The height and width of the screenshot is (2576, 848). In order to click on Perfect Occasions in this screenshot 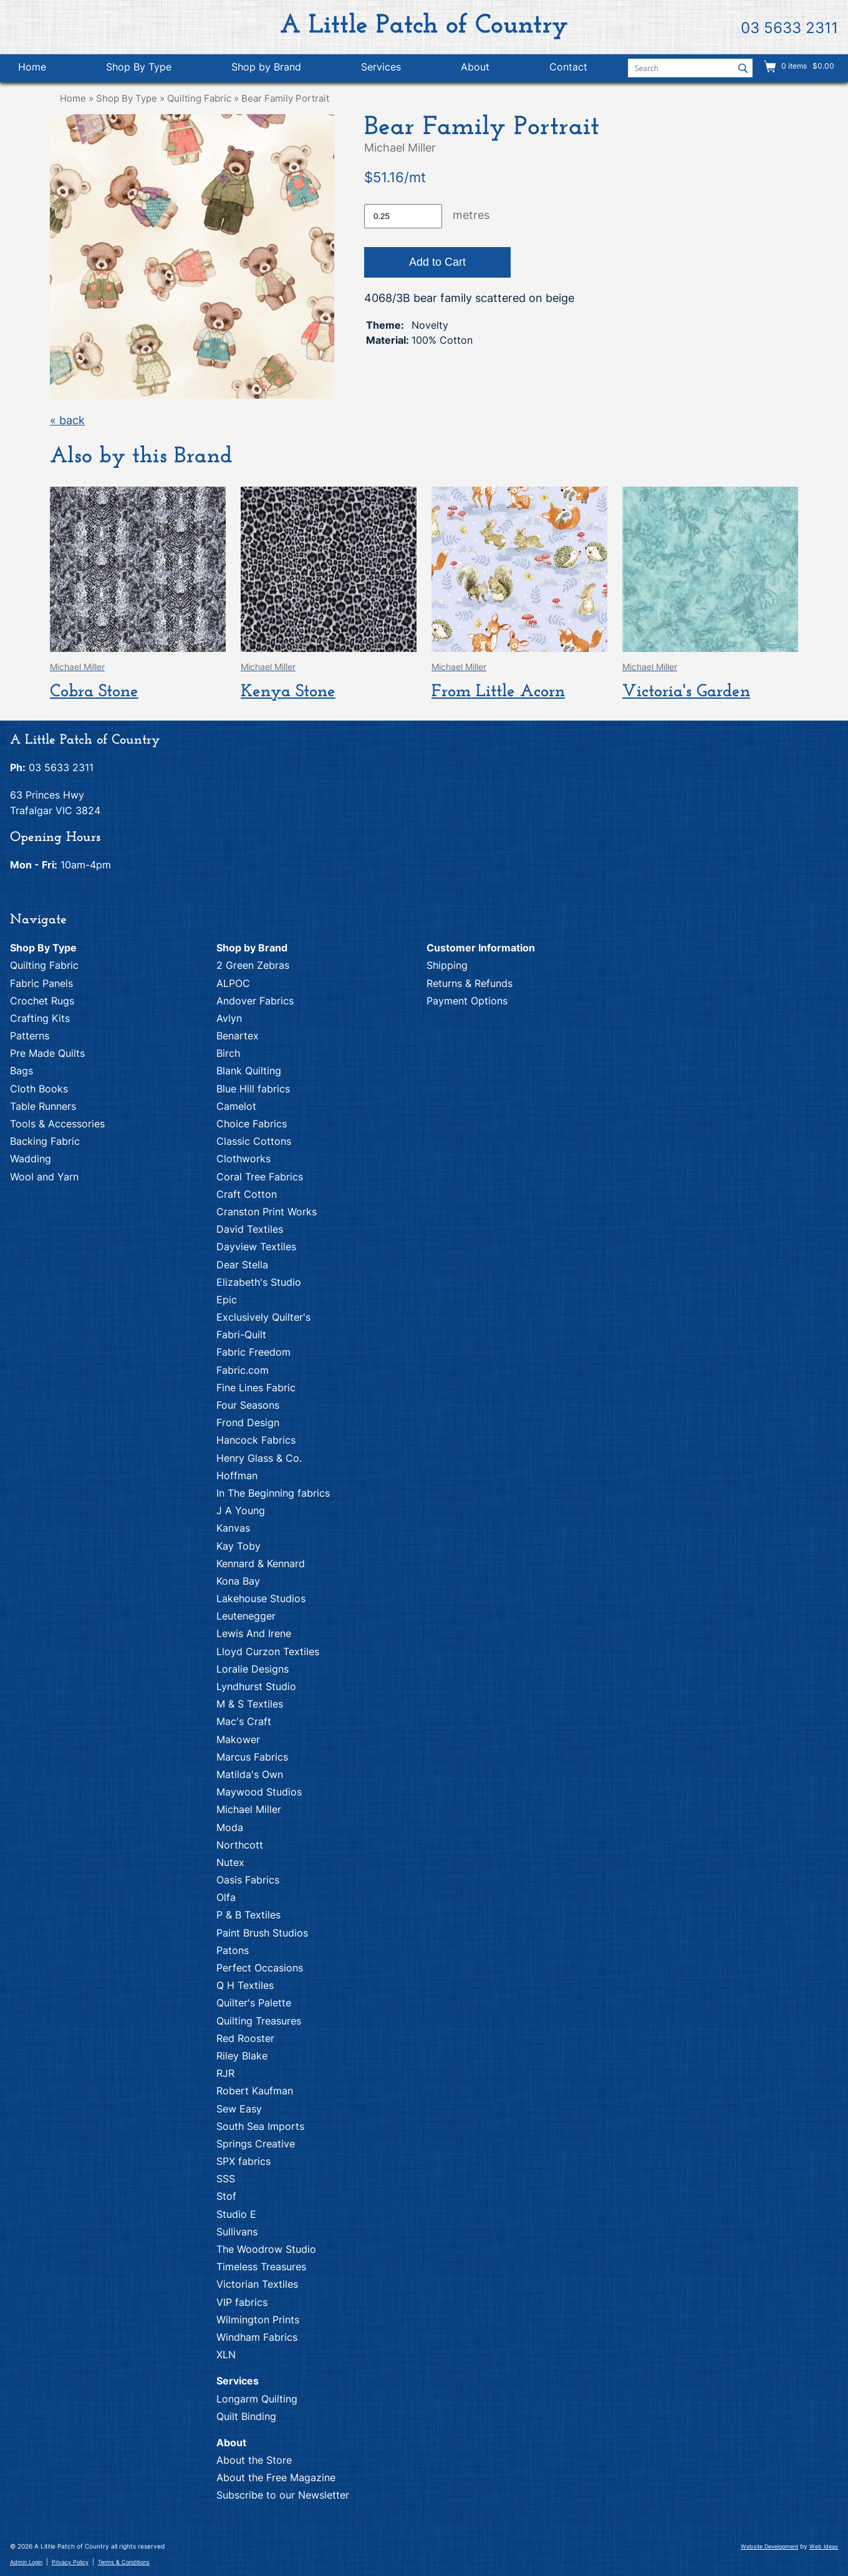, I will do `click(259, 1967)`.